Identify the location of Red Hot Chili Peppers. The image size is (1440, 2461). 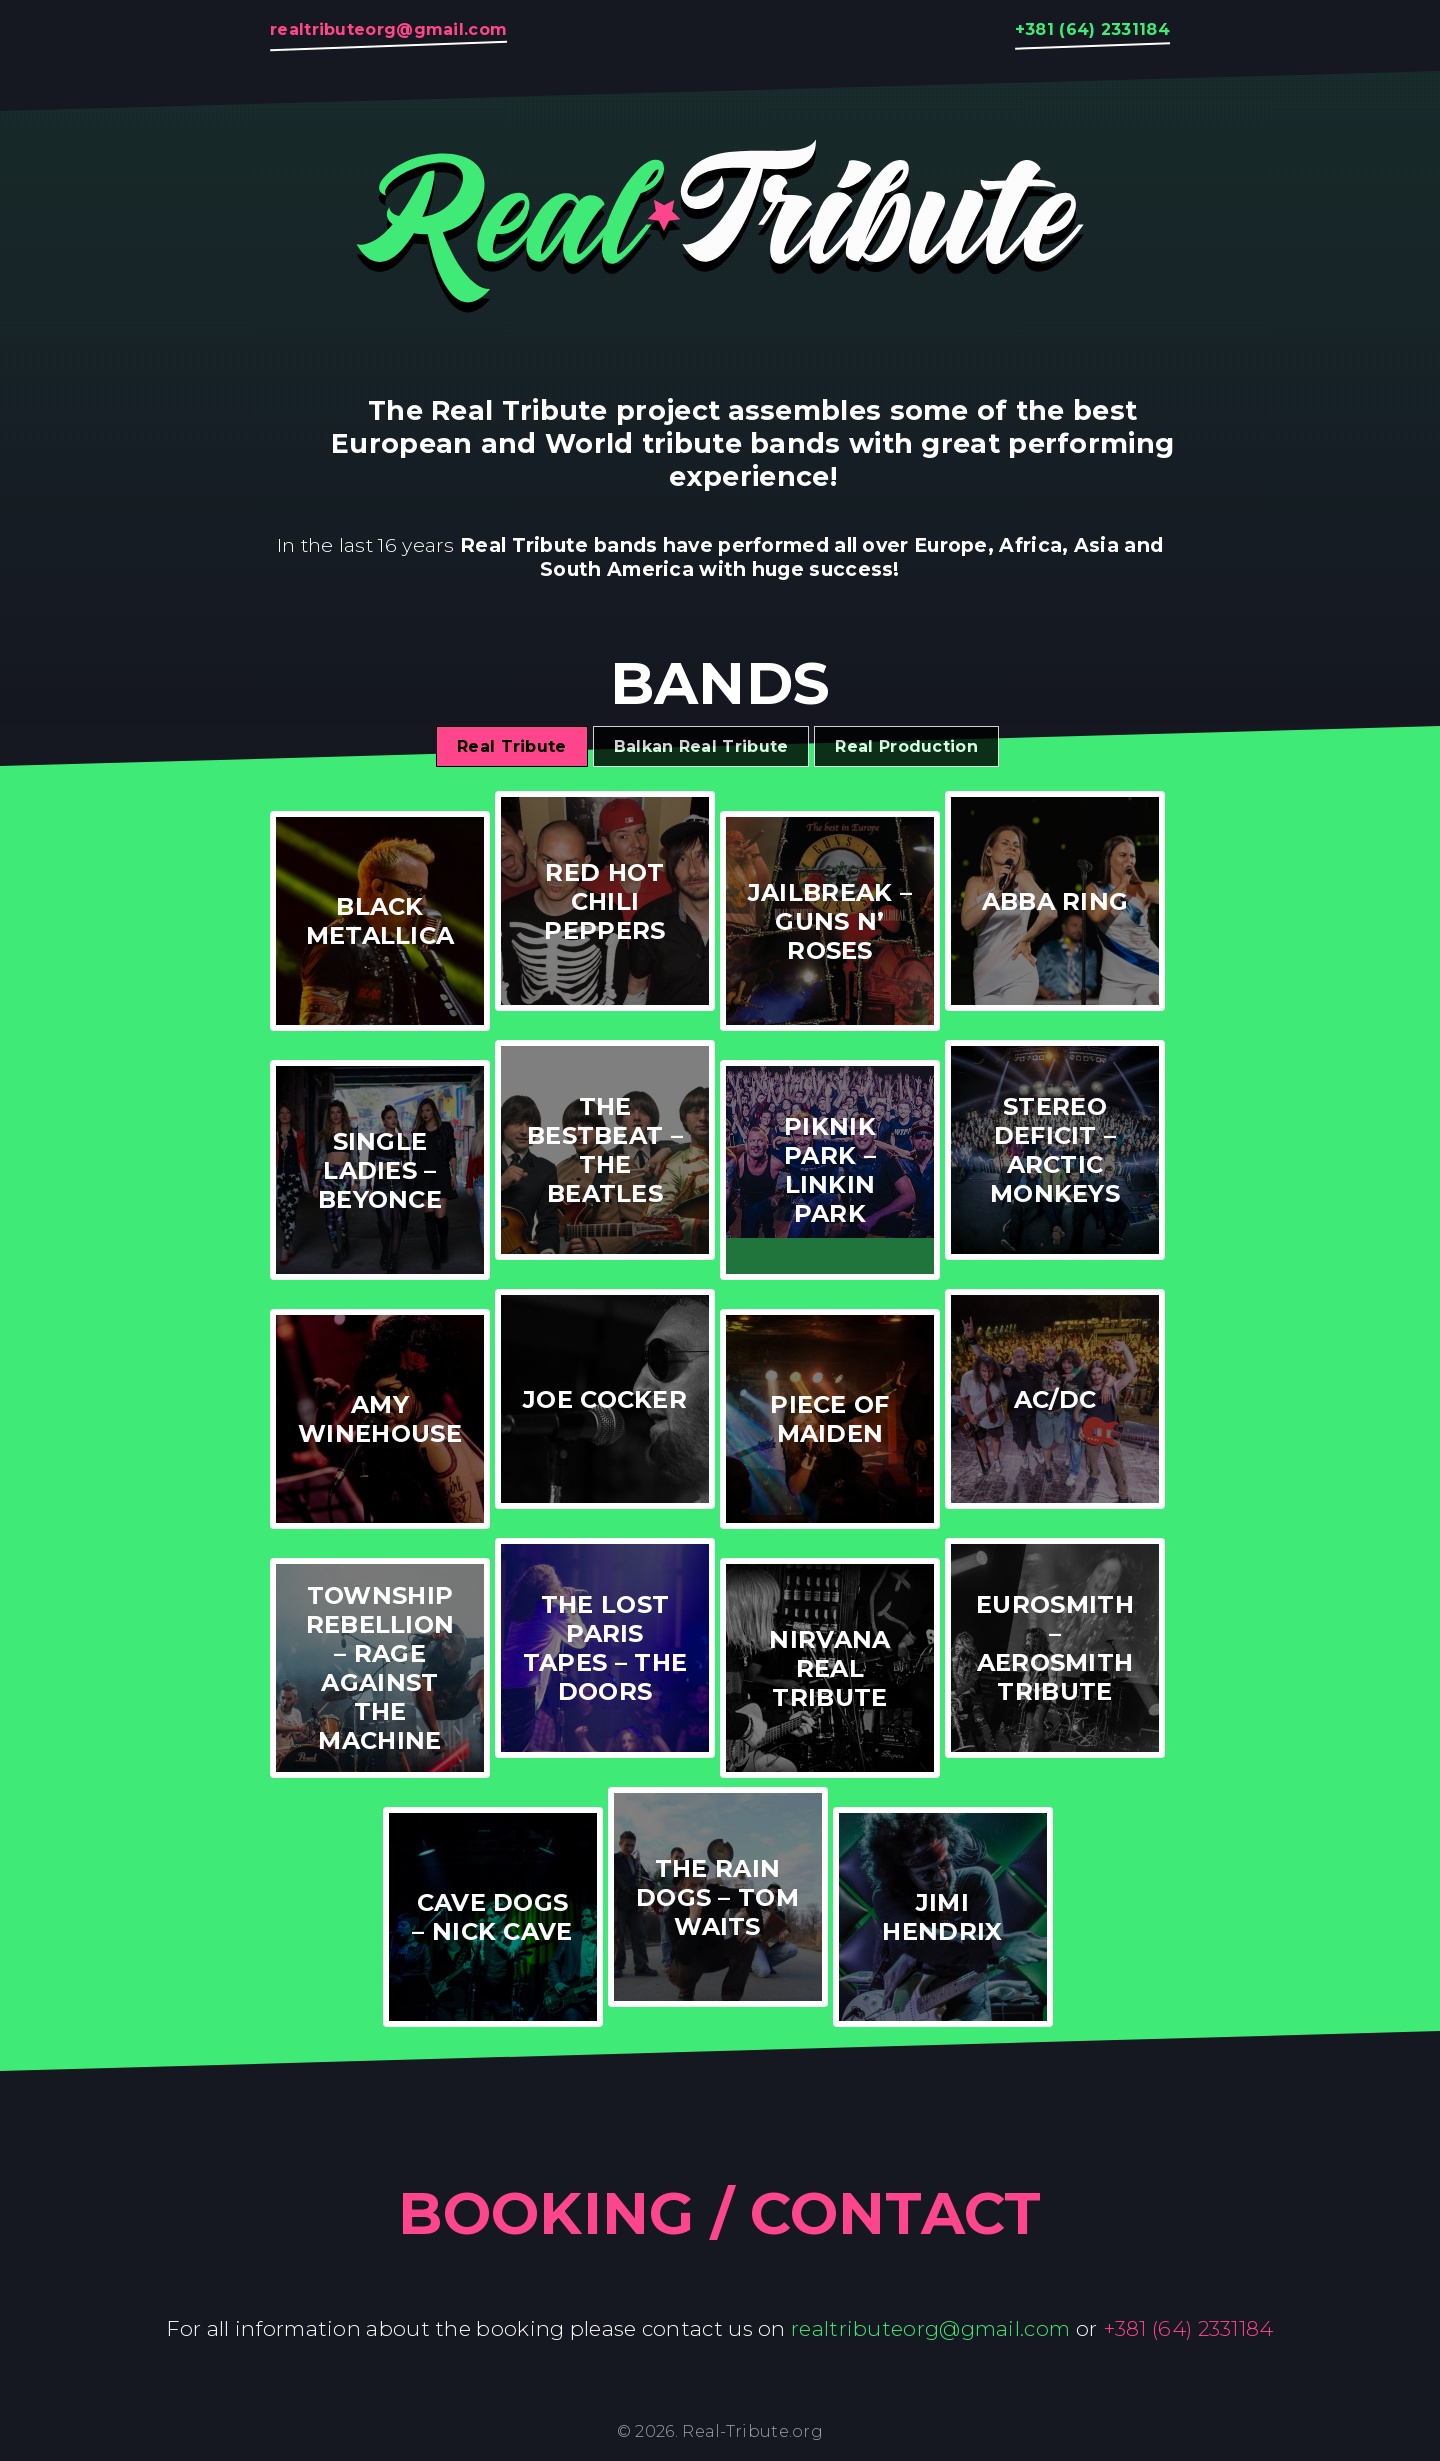
(604, 901).